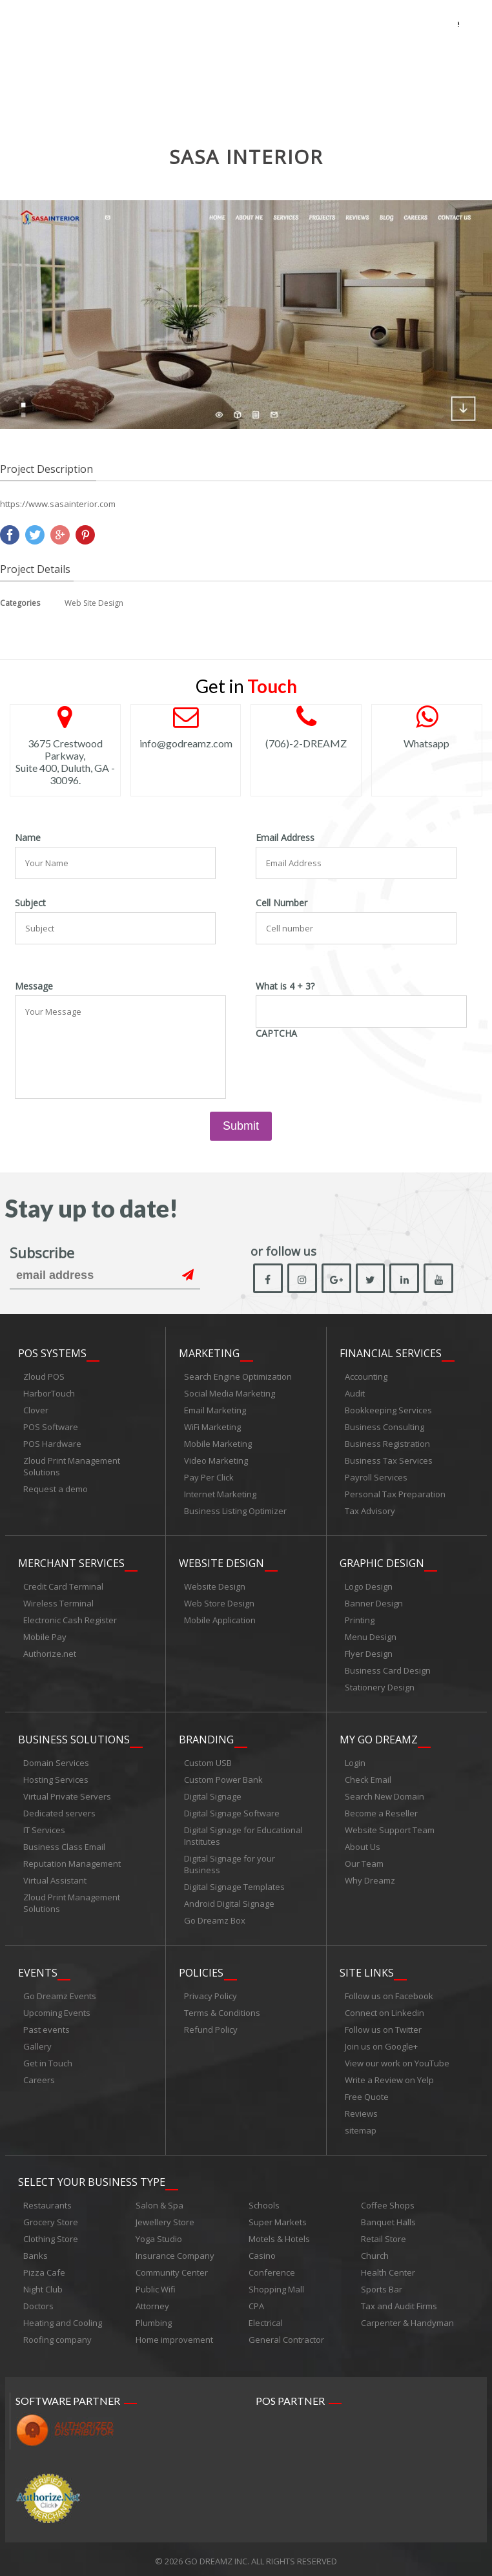 This screenshot has width=492, height=2576. Describe the element at coordinates (376, 1478) in the screenshot. I see `Payroll Services` at that location.